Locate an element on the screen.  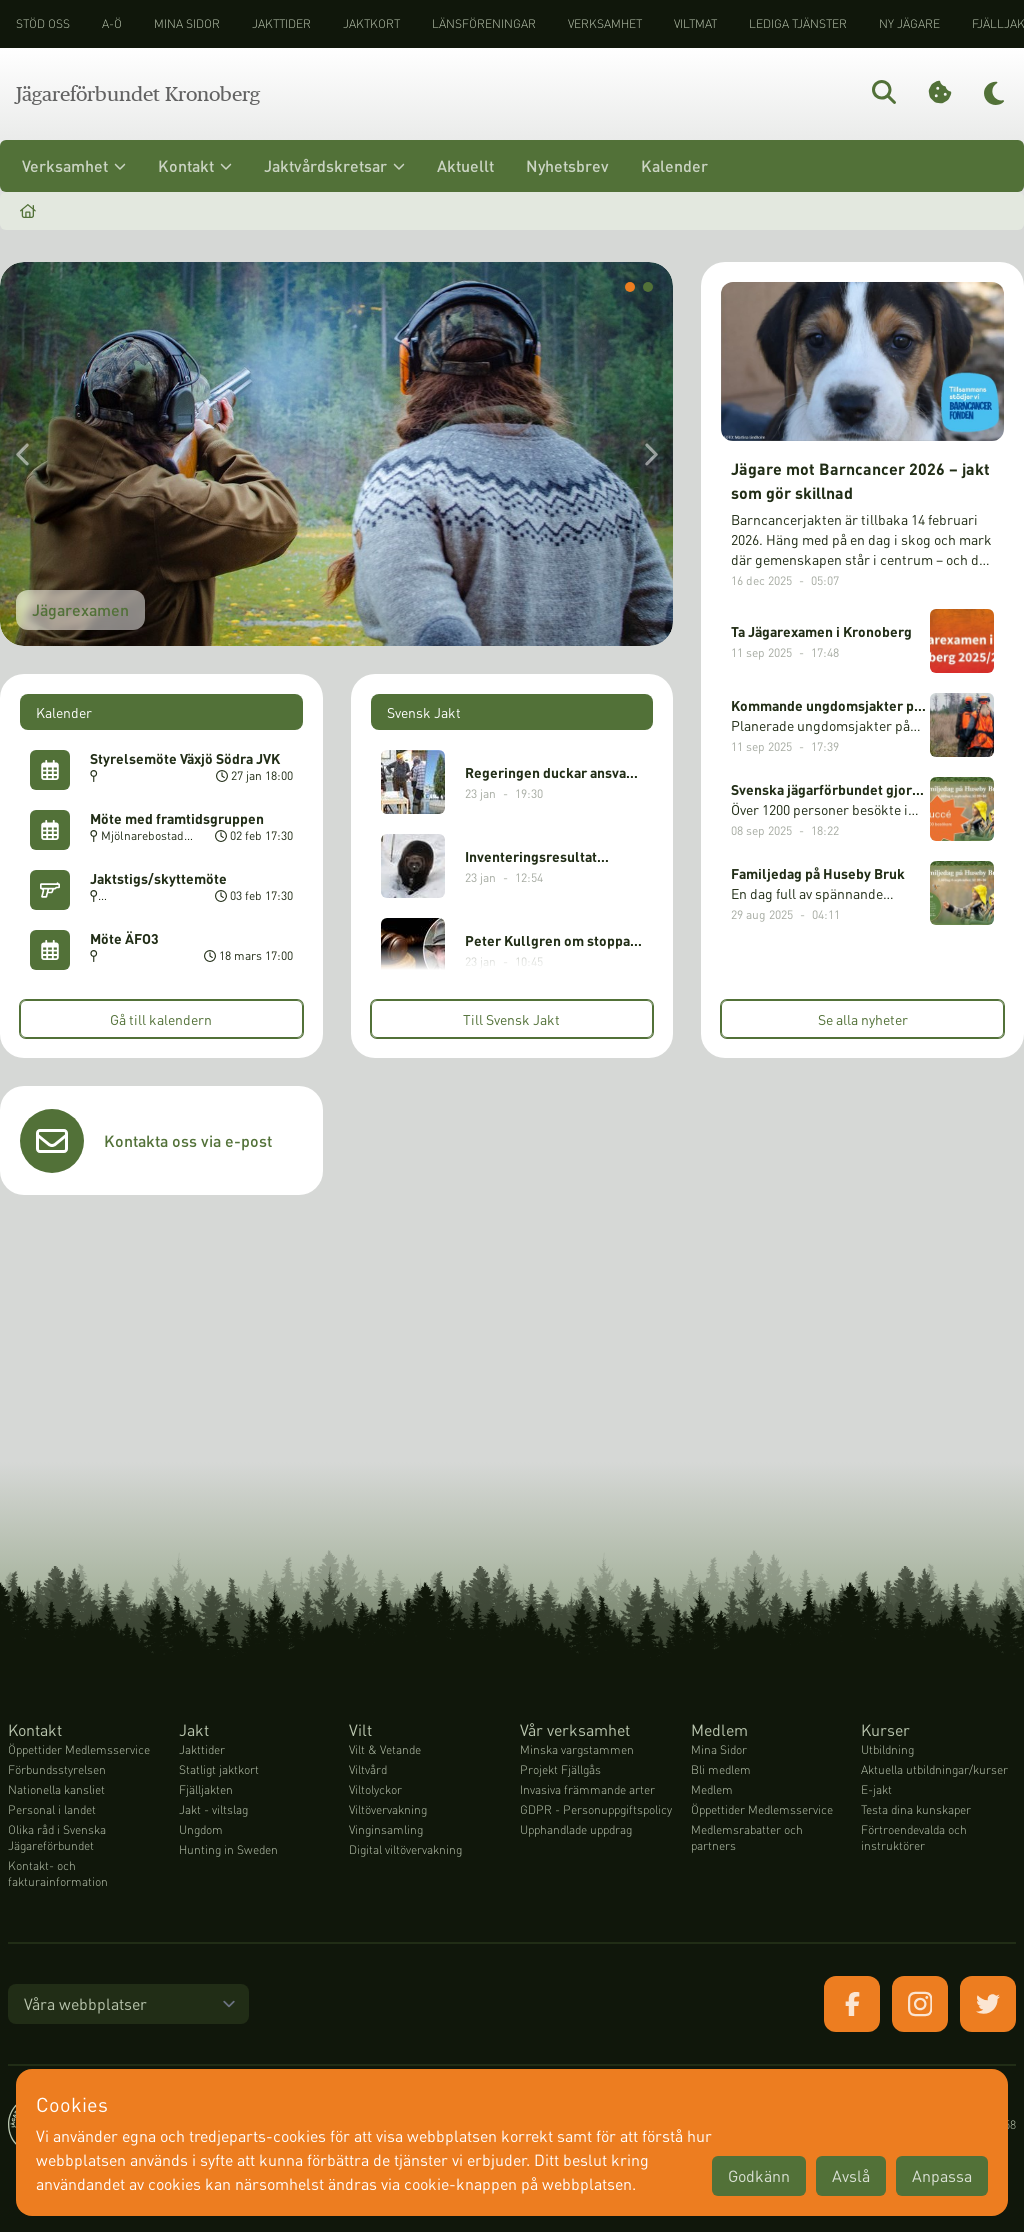
Öppettider Medlemsservice is located at coordinates (79, 1749).